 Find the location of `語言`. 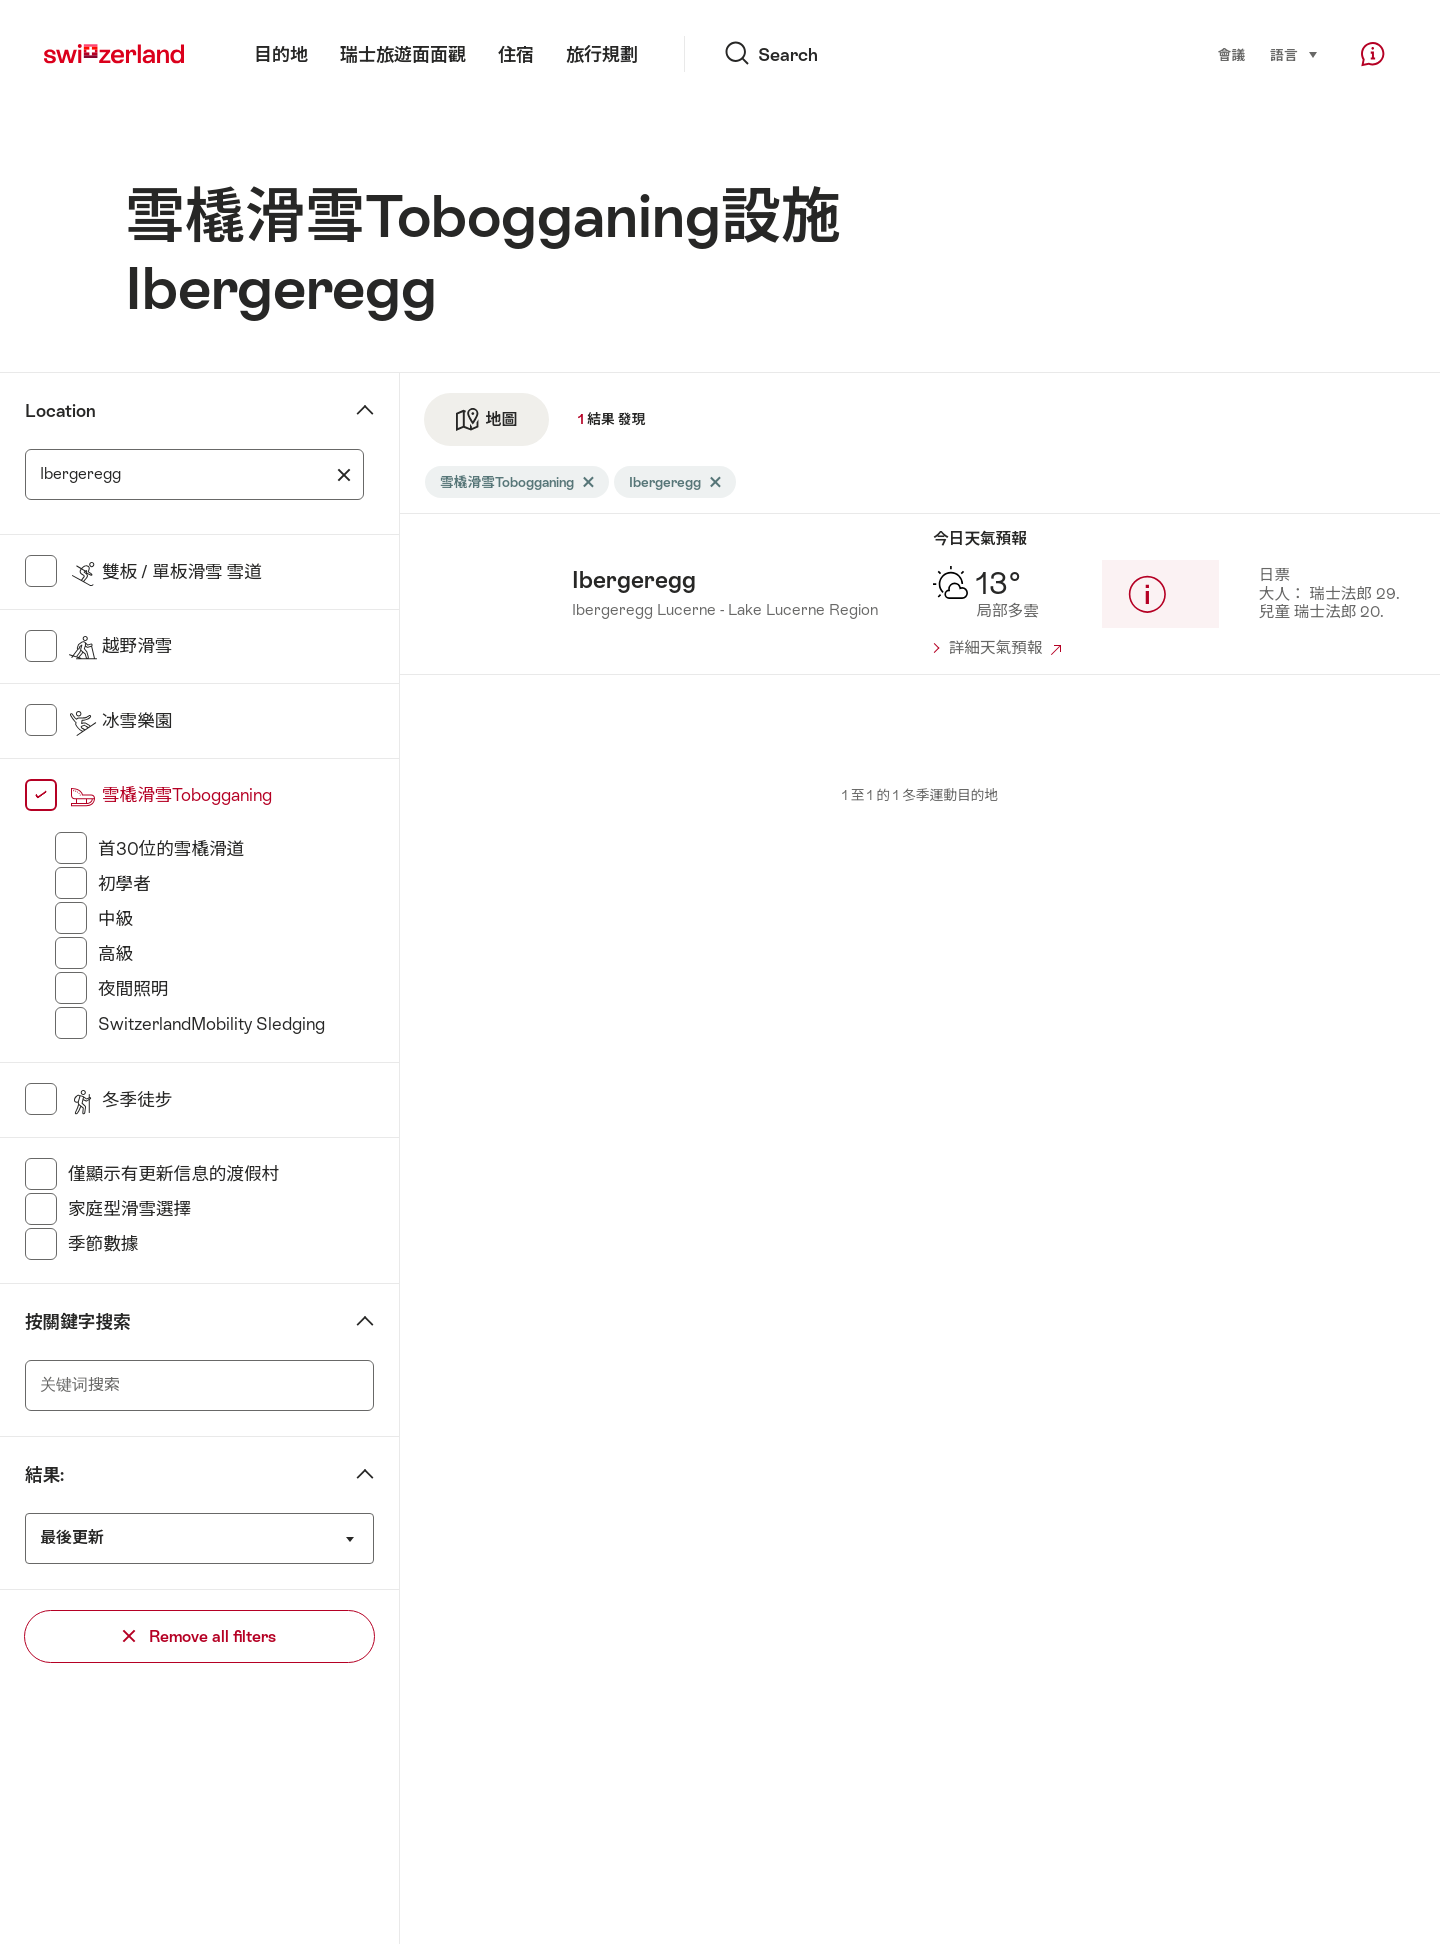

語言 is located at coordinates (1294, 54).